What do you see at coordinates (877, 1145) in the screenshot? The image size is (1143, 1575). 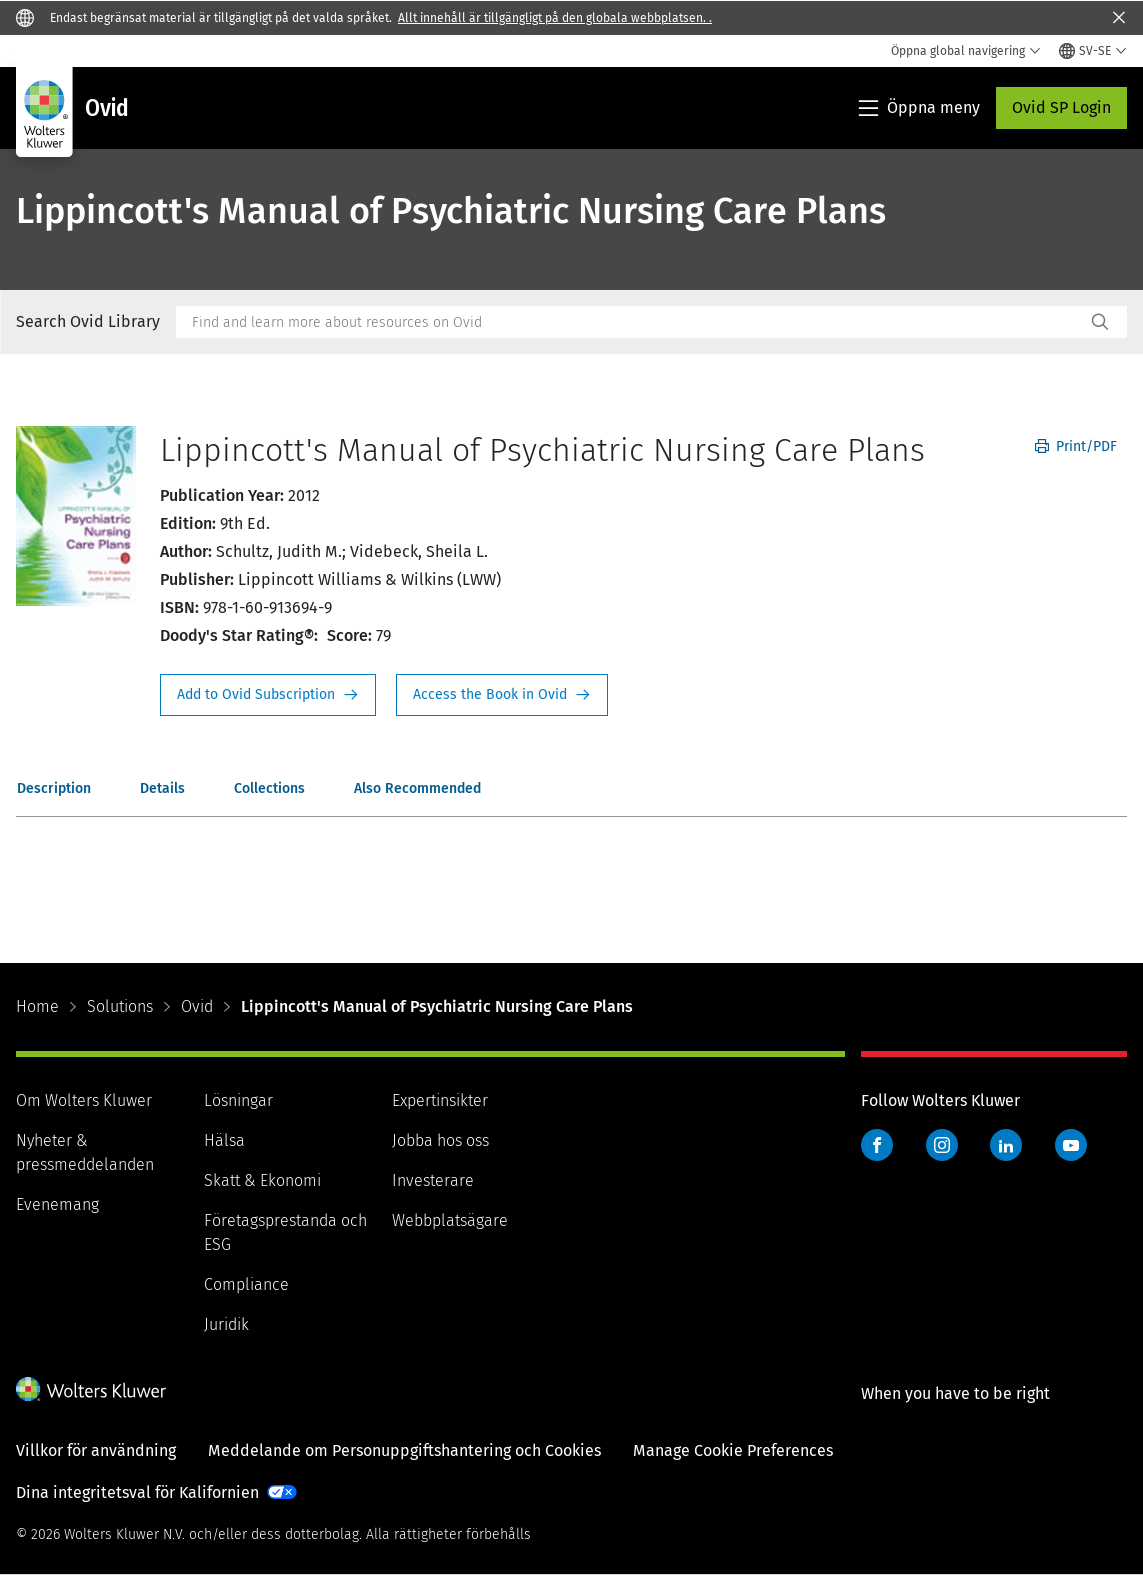 I see `Facebook` at bounding box center [877, 1145].